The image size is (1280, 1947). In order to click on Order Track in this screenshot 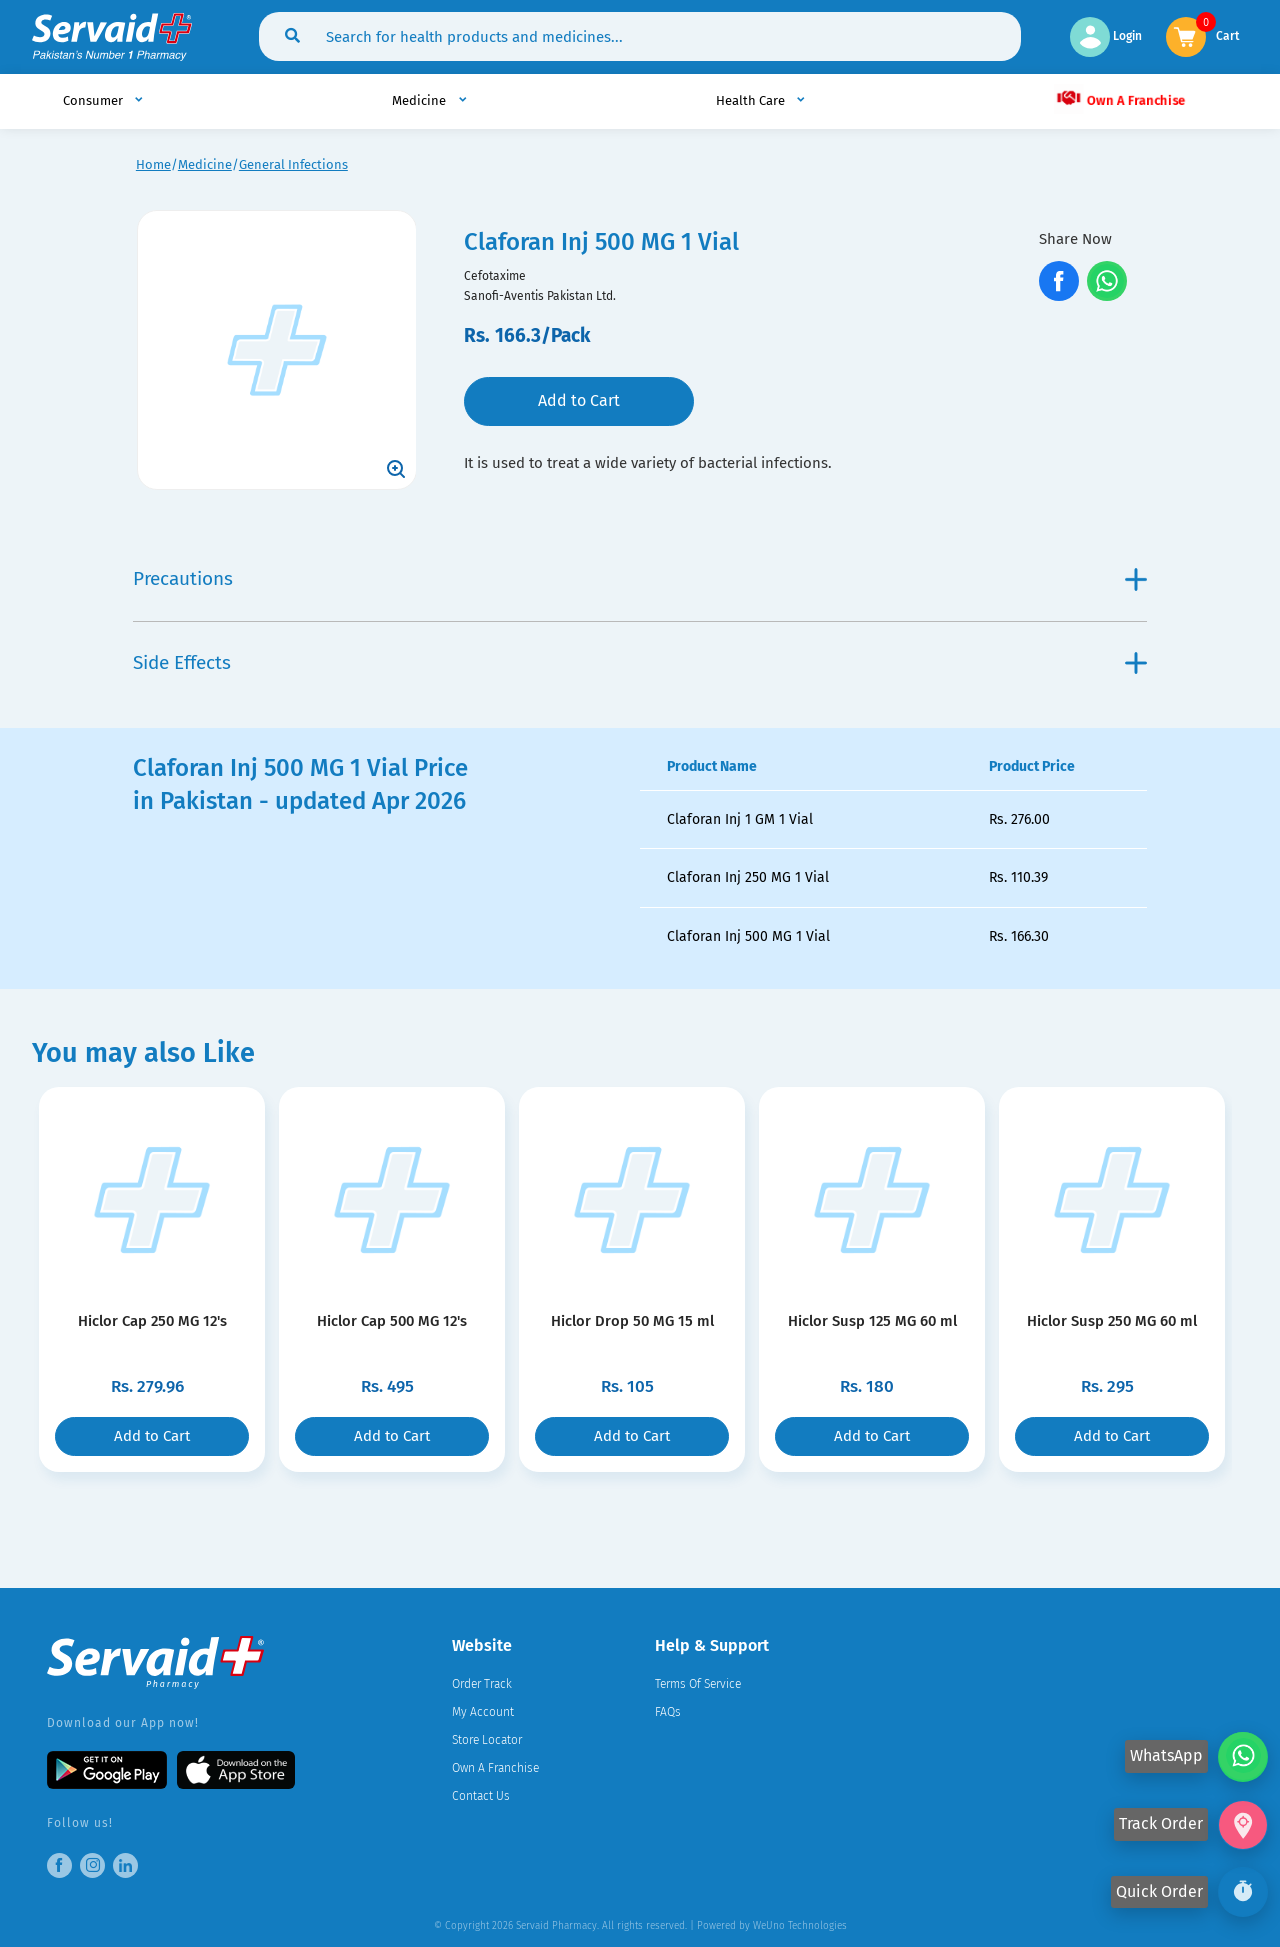, I will do `click(482, 1684)`.